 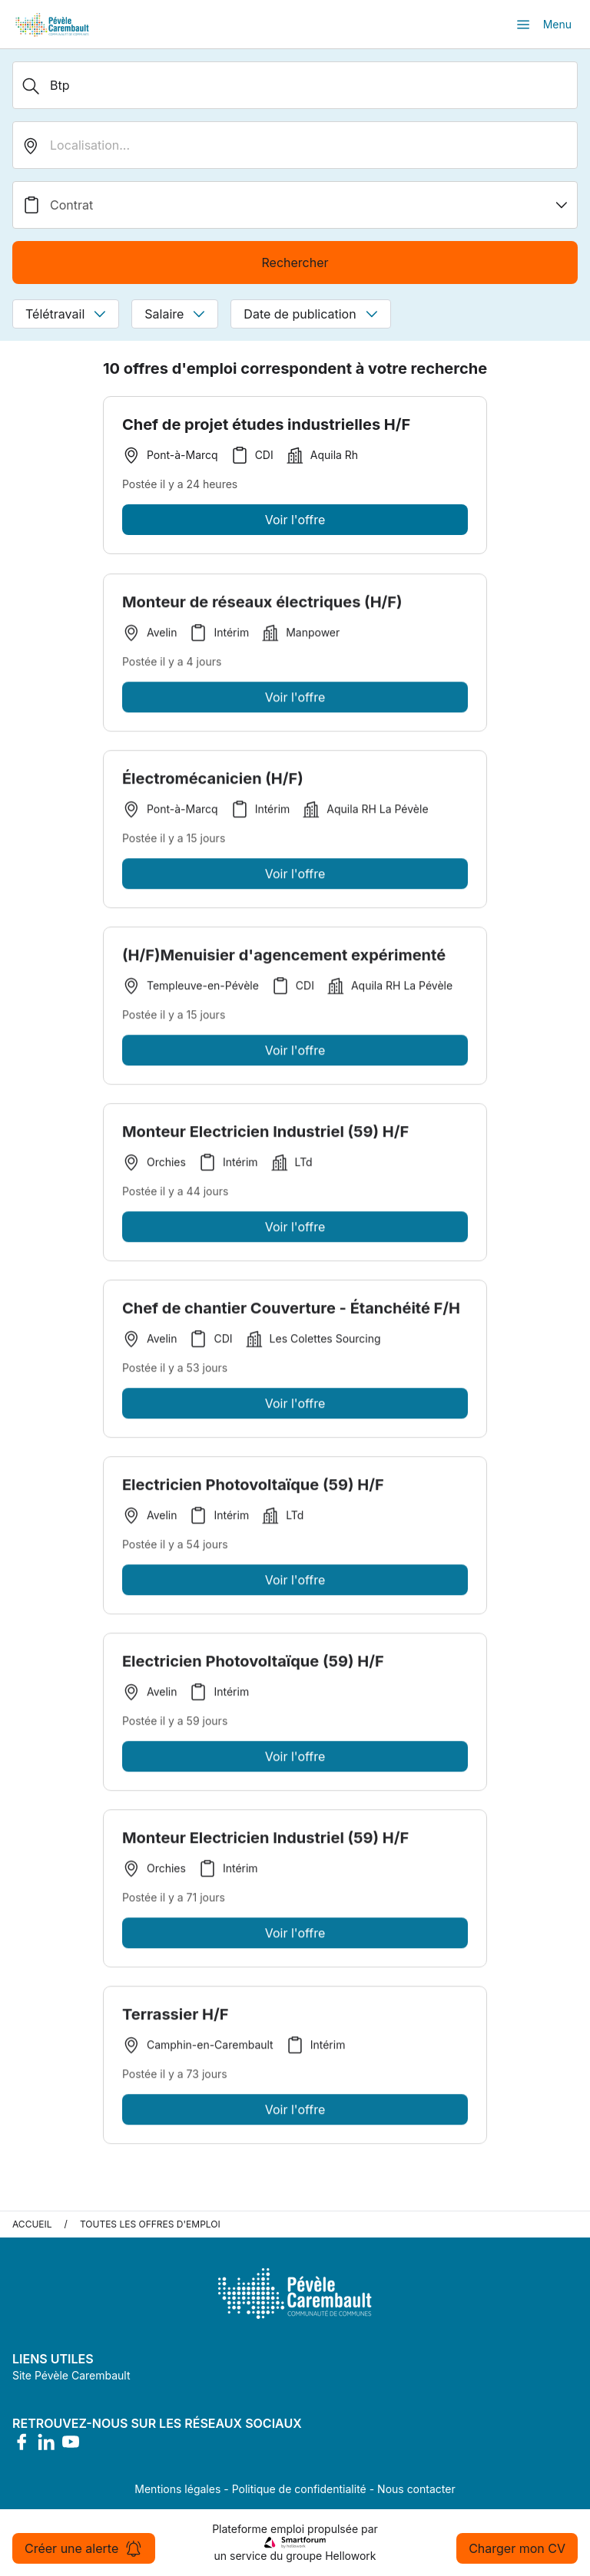 I want to click on Créer une alerte, so click(x=84, y=2548).